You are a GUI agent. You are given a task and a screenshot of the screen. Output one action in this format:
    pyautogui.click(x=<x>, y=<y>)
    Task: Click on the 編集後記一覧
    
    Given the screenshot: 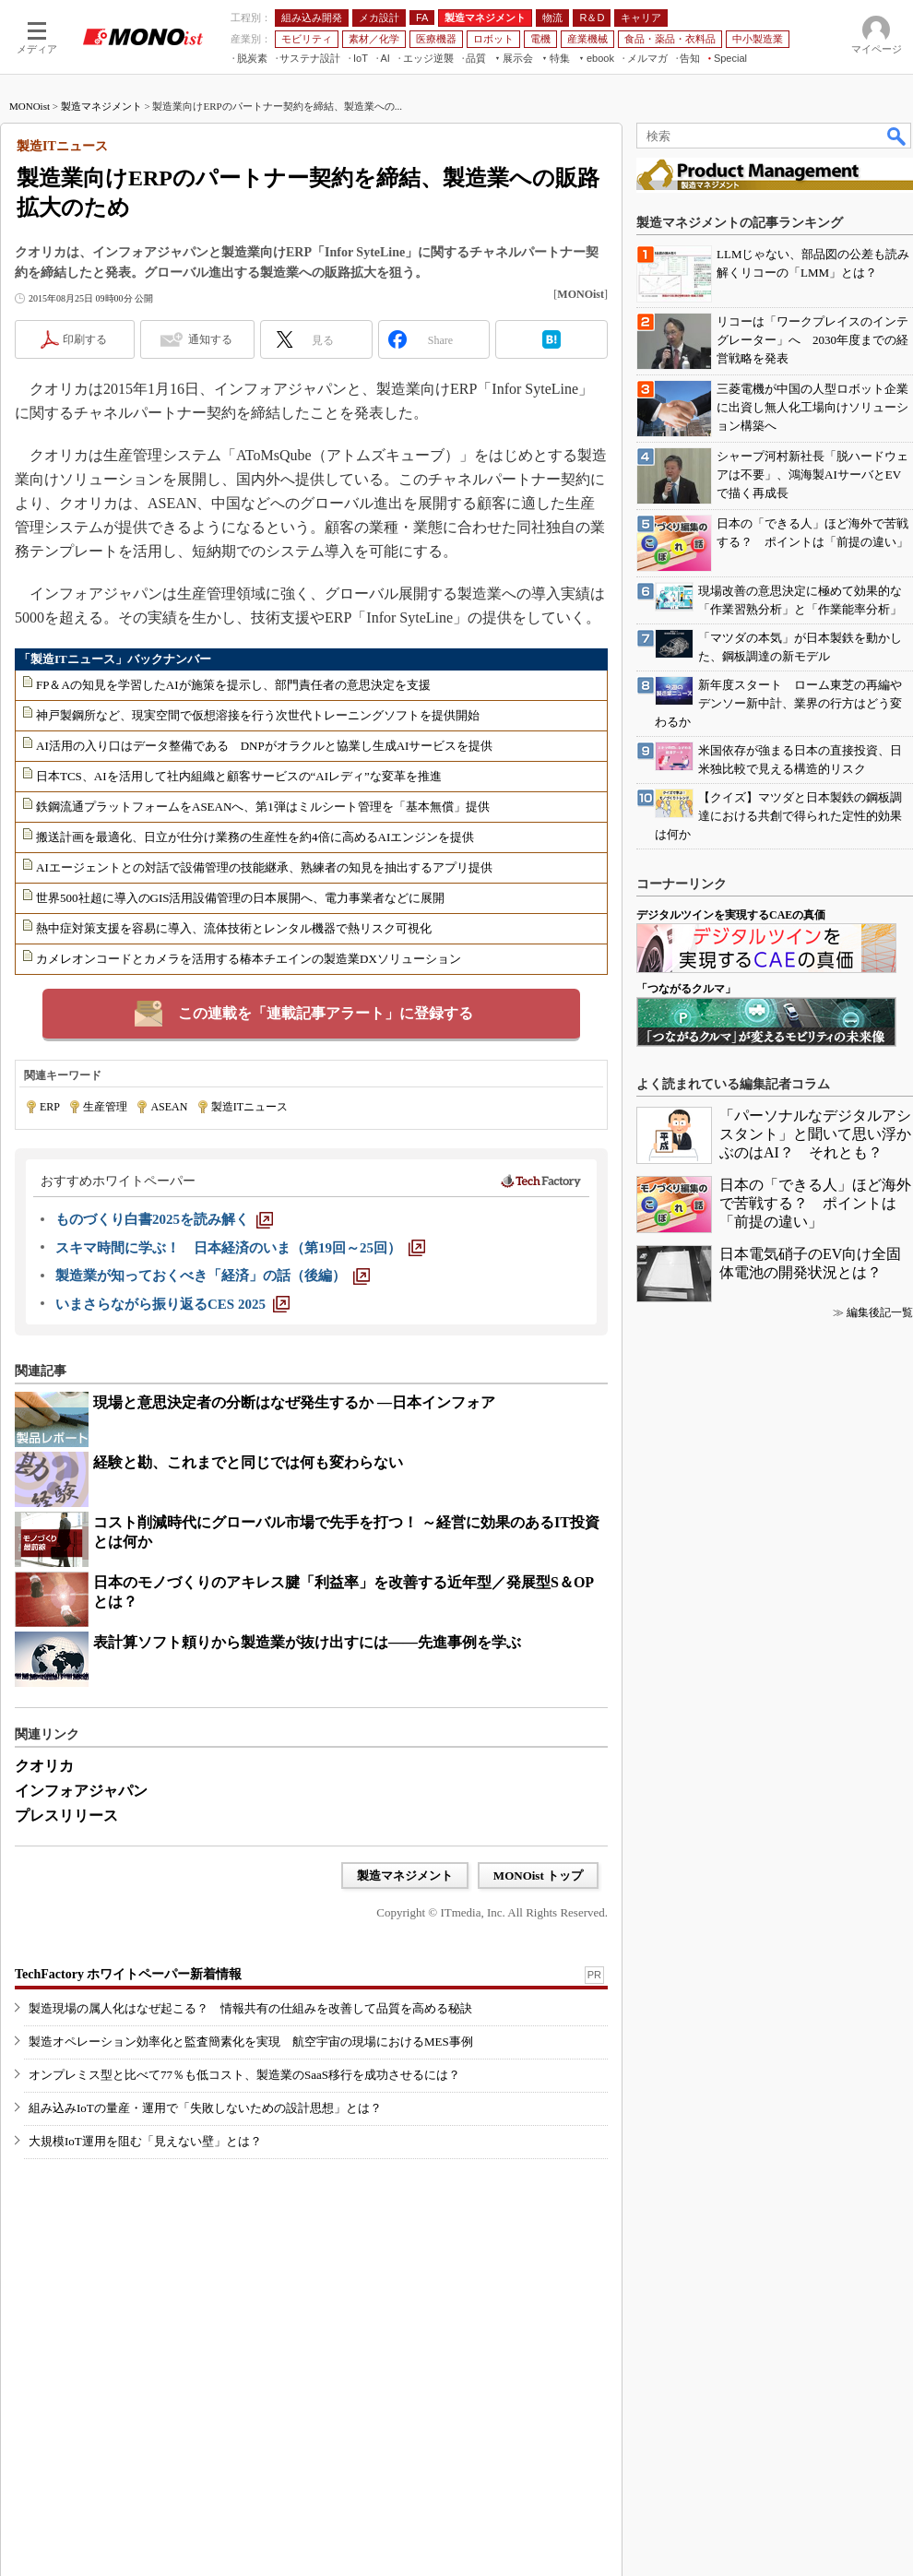 What is the action you would take?
    pyautogui.click(x=880, y=1312)
    